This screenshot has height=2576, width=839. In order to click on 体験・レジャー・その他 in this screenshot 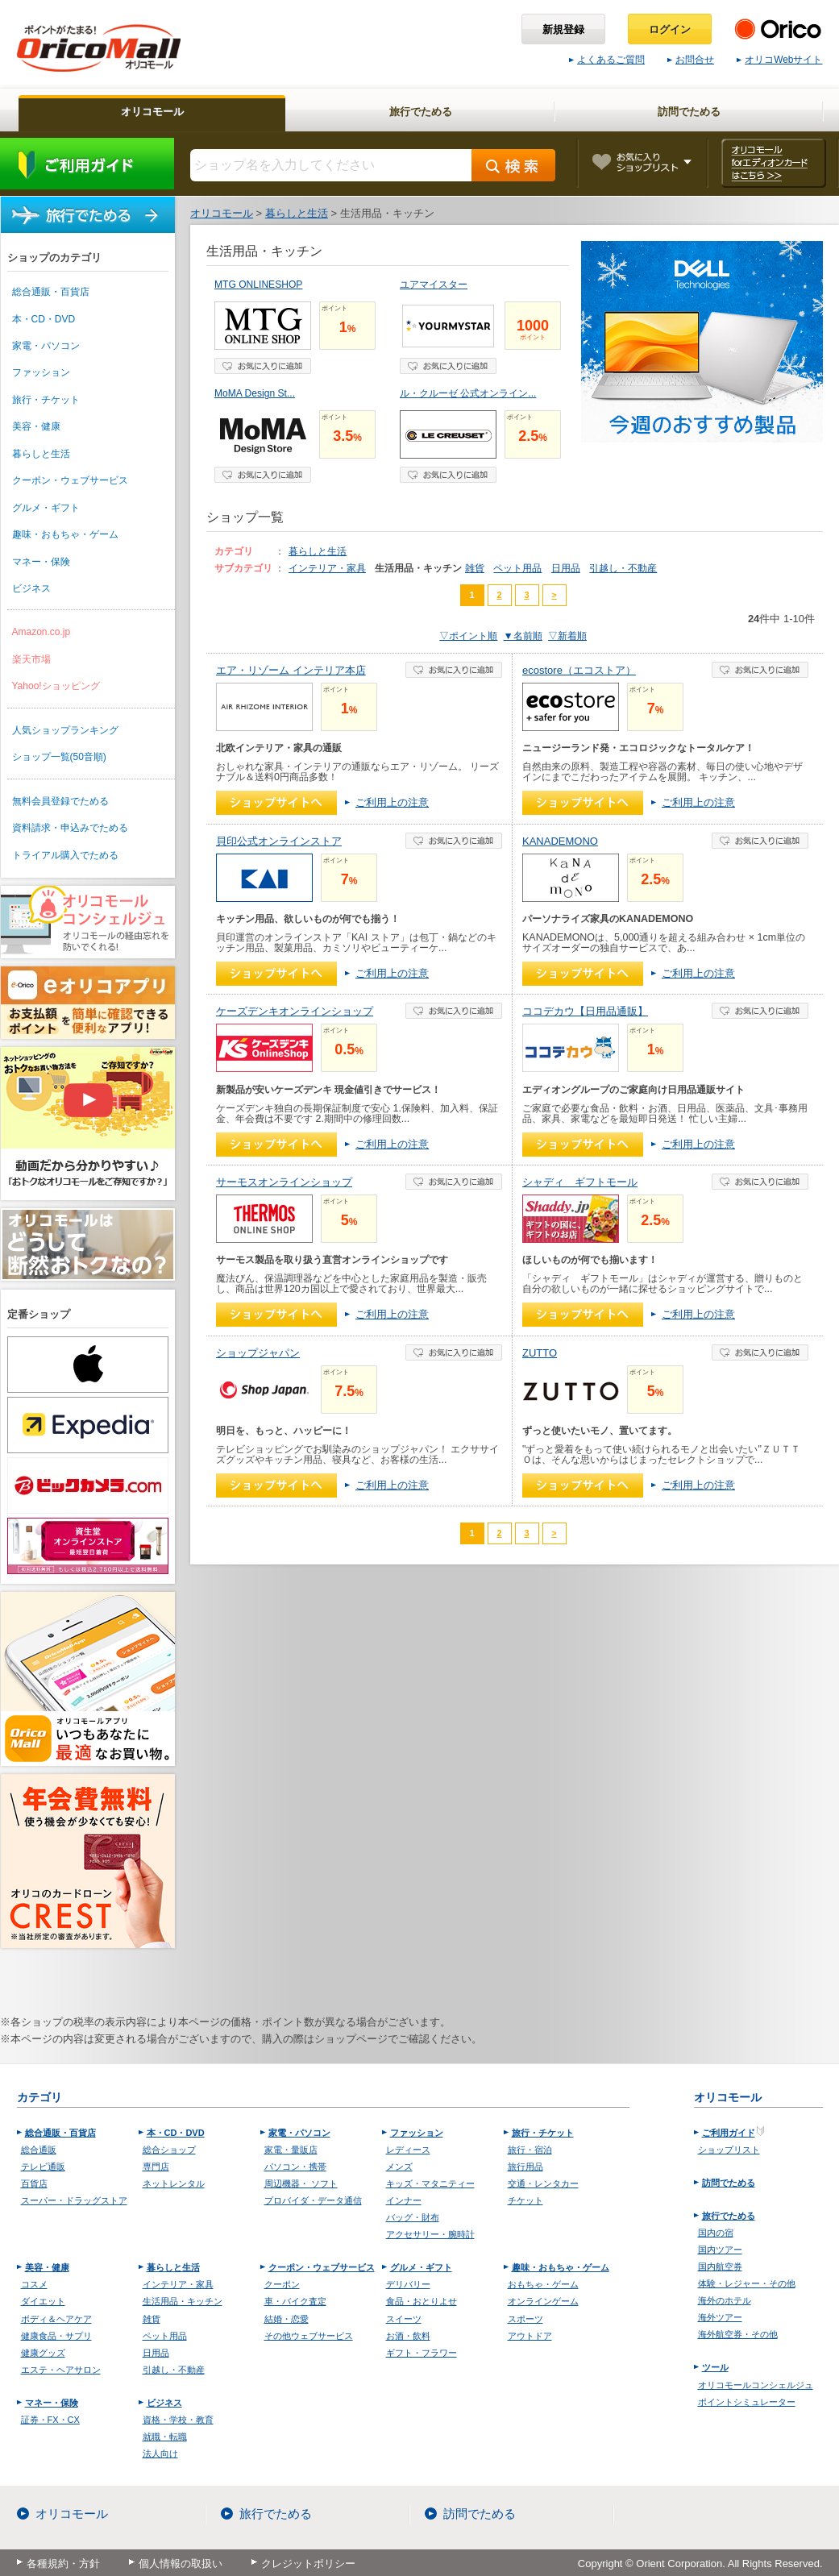, I will do `click(746, 2283)`.